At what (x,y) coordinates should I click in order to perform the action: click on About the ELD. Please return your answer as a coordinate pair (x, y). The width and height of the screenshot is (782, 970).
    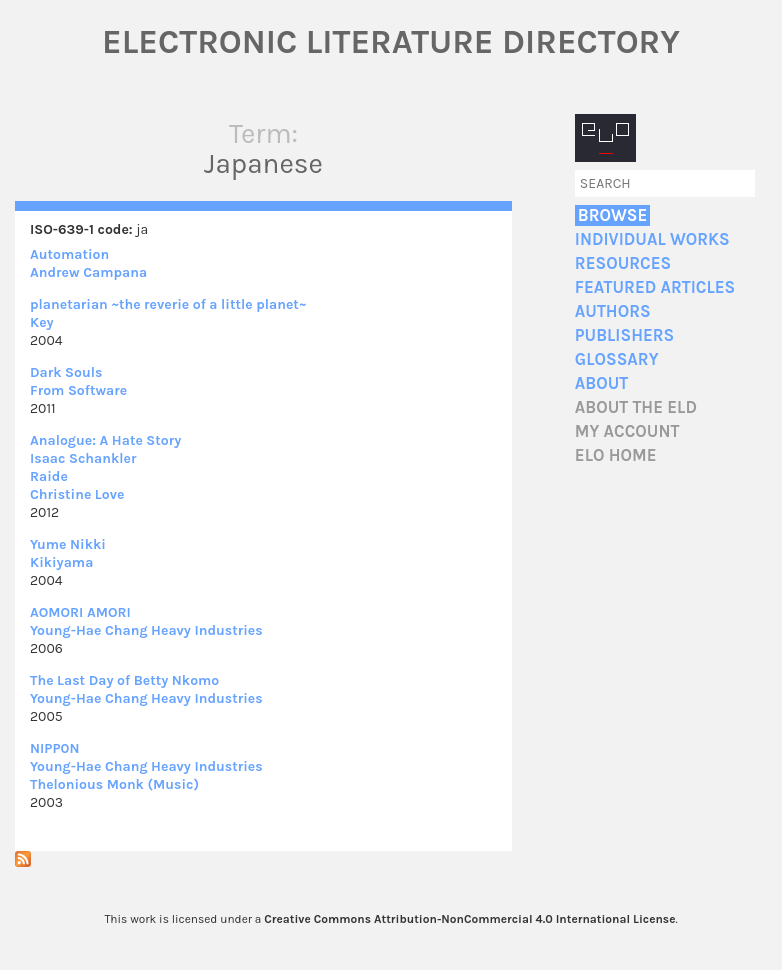
    Looking at the image, I should click on (636, 407).